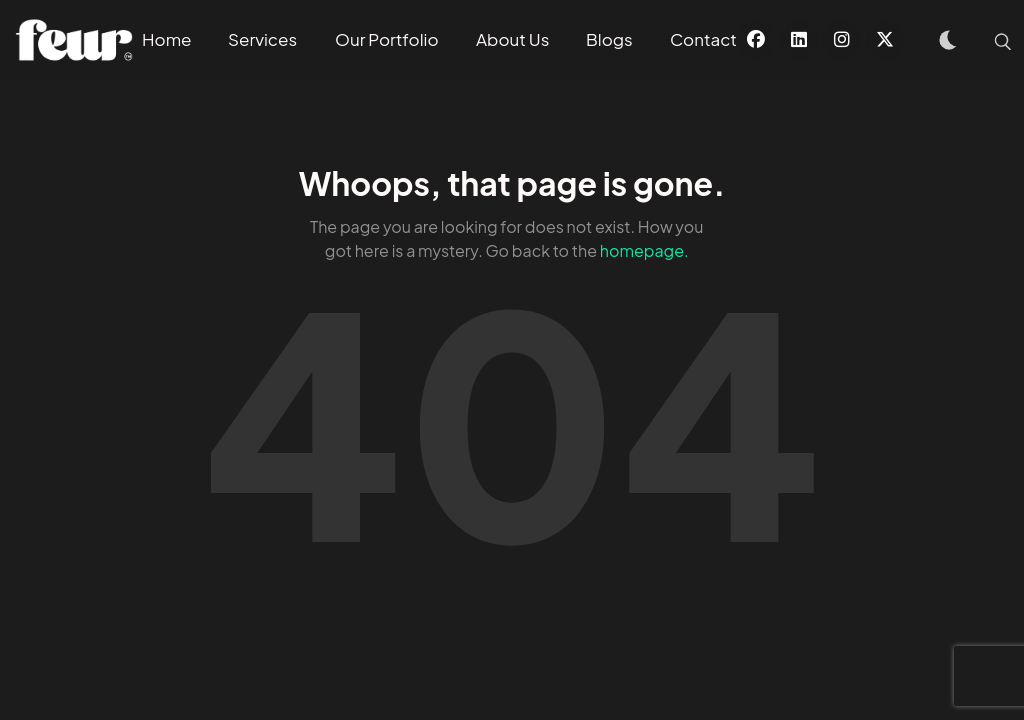  Describe the element at coordinates (885, 40) in the screenshot. I see `[X]` at that location.